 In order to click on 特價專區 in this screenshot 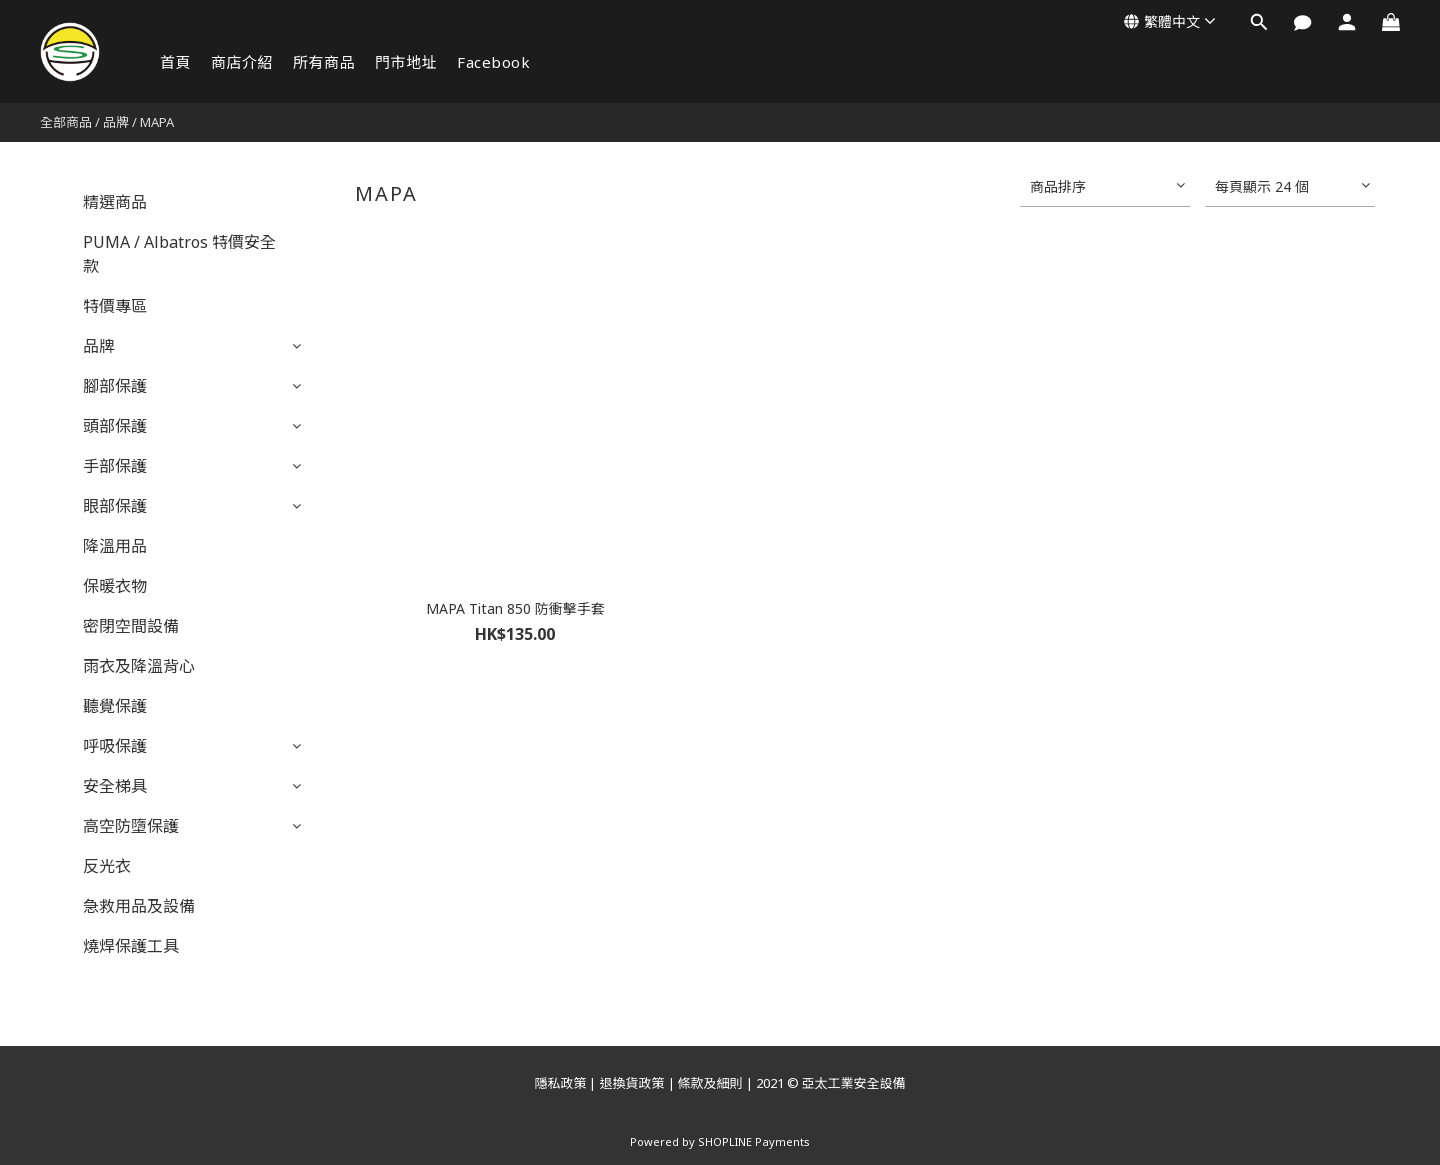, I will do `click(115, 306)`.